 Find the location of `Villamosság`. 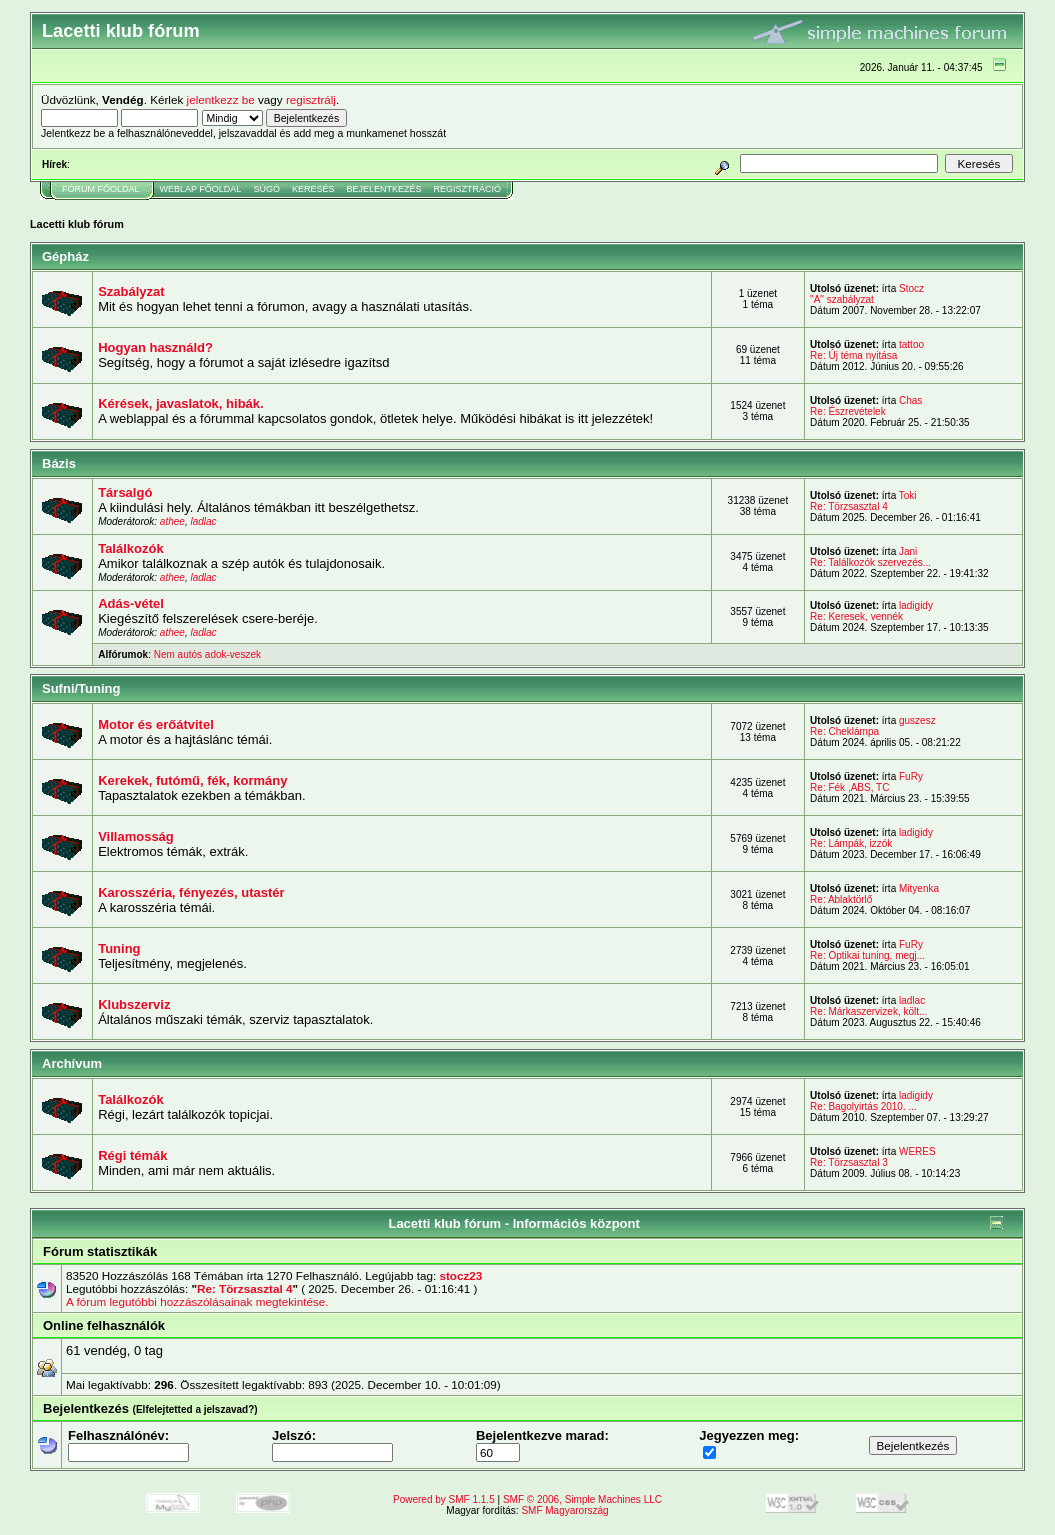

Villamosság is located at coordinates (136, 836).